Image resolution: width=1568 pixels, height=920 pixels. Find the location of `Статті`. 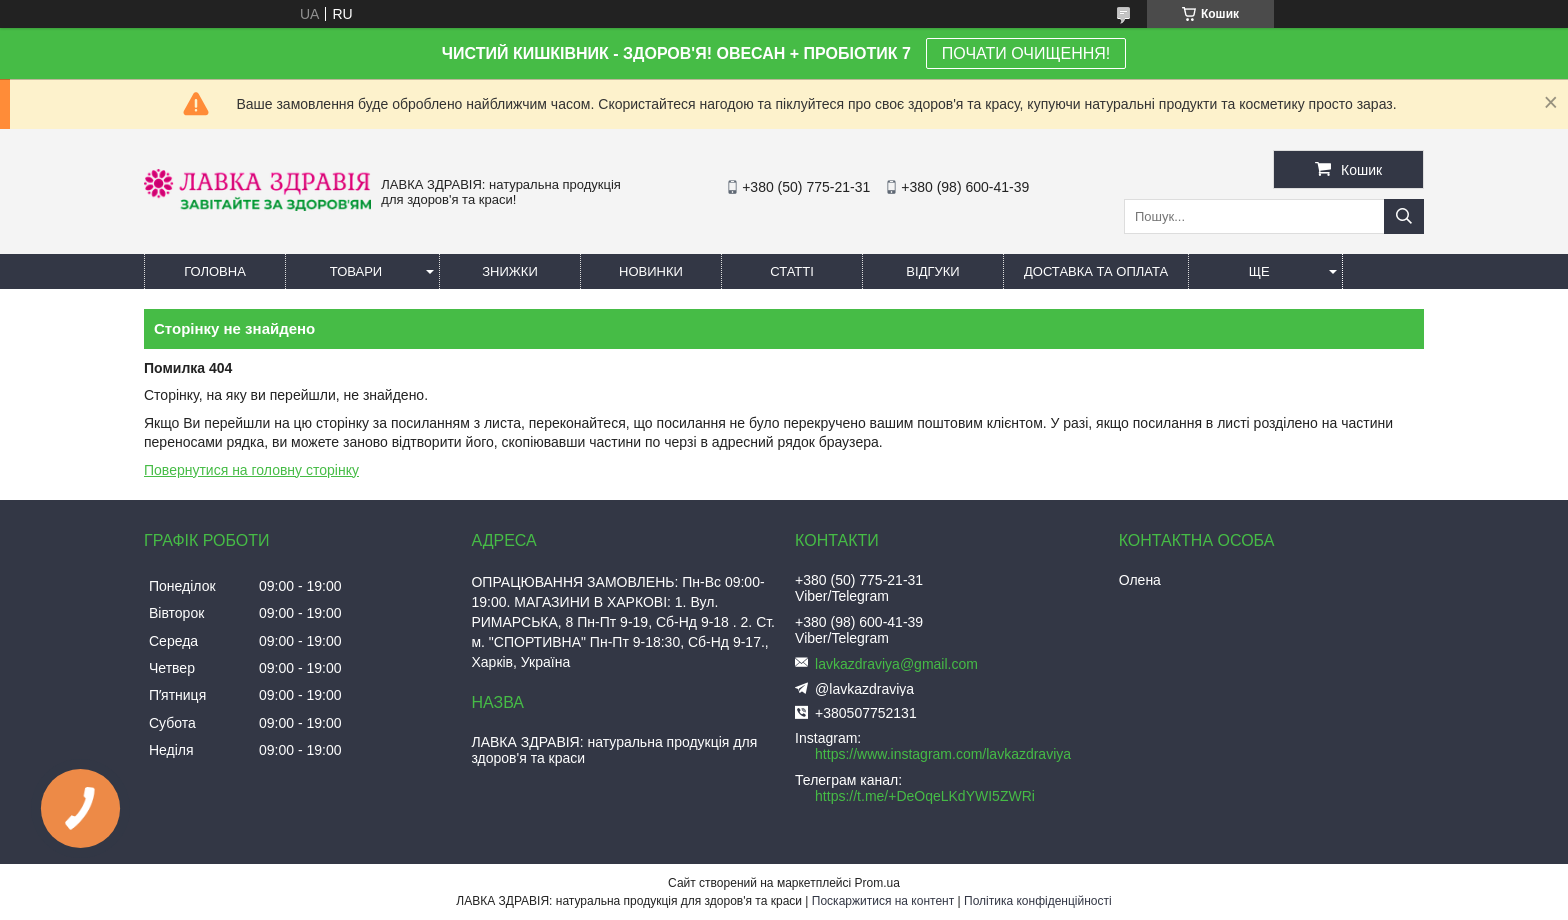

Статті is located at coordinates (792, 271).